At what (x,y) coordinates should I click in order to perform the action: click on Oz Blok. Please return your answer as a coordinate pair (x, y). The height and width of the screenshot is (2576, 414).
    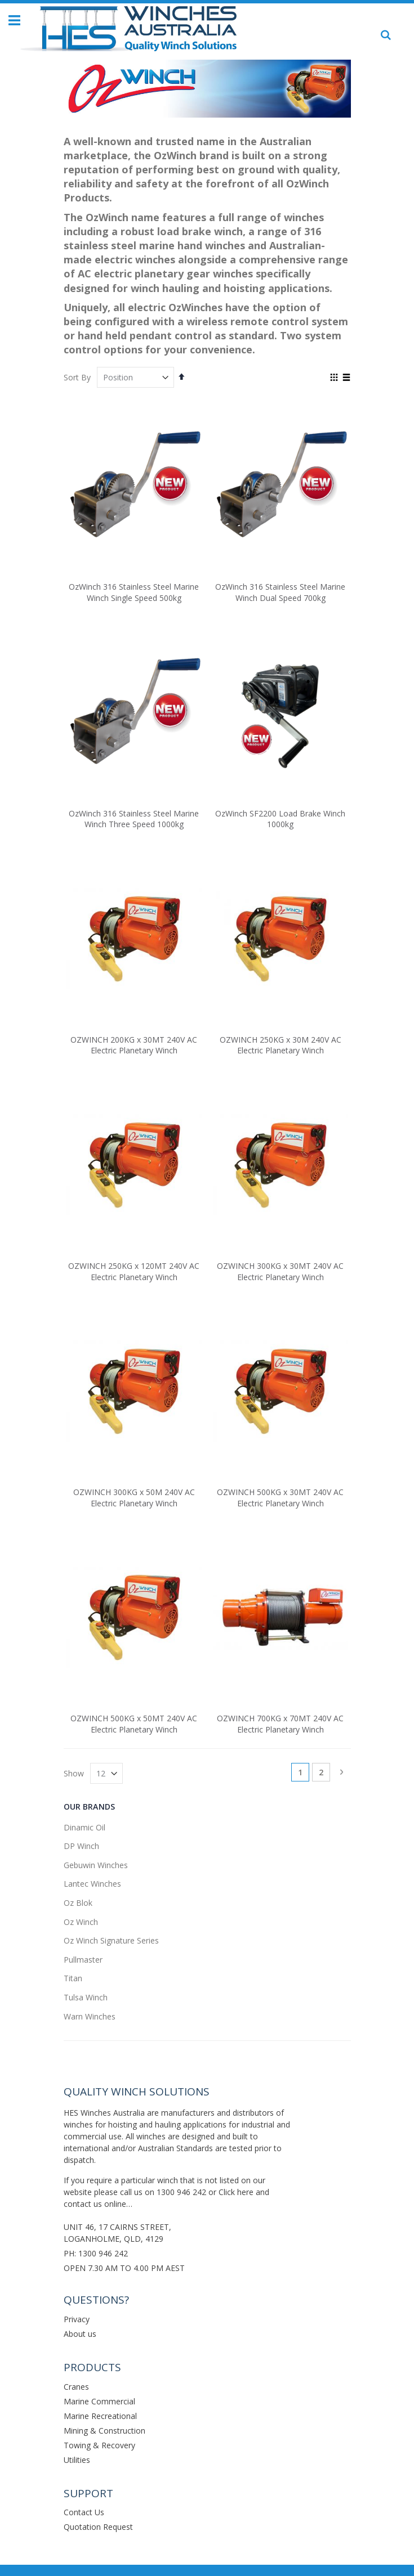
    Looking at the image, I should click on (78, 1902).